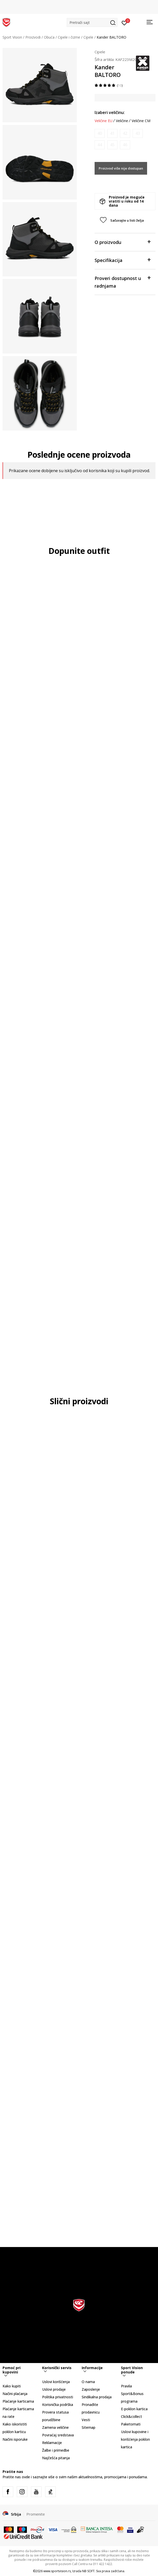 The height and width of the screenshot is (2576, 158). Describe the element at coordinates (92, 22) in the screenshot. I see `[button]` at that location.